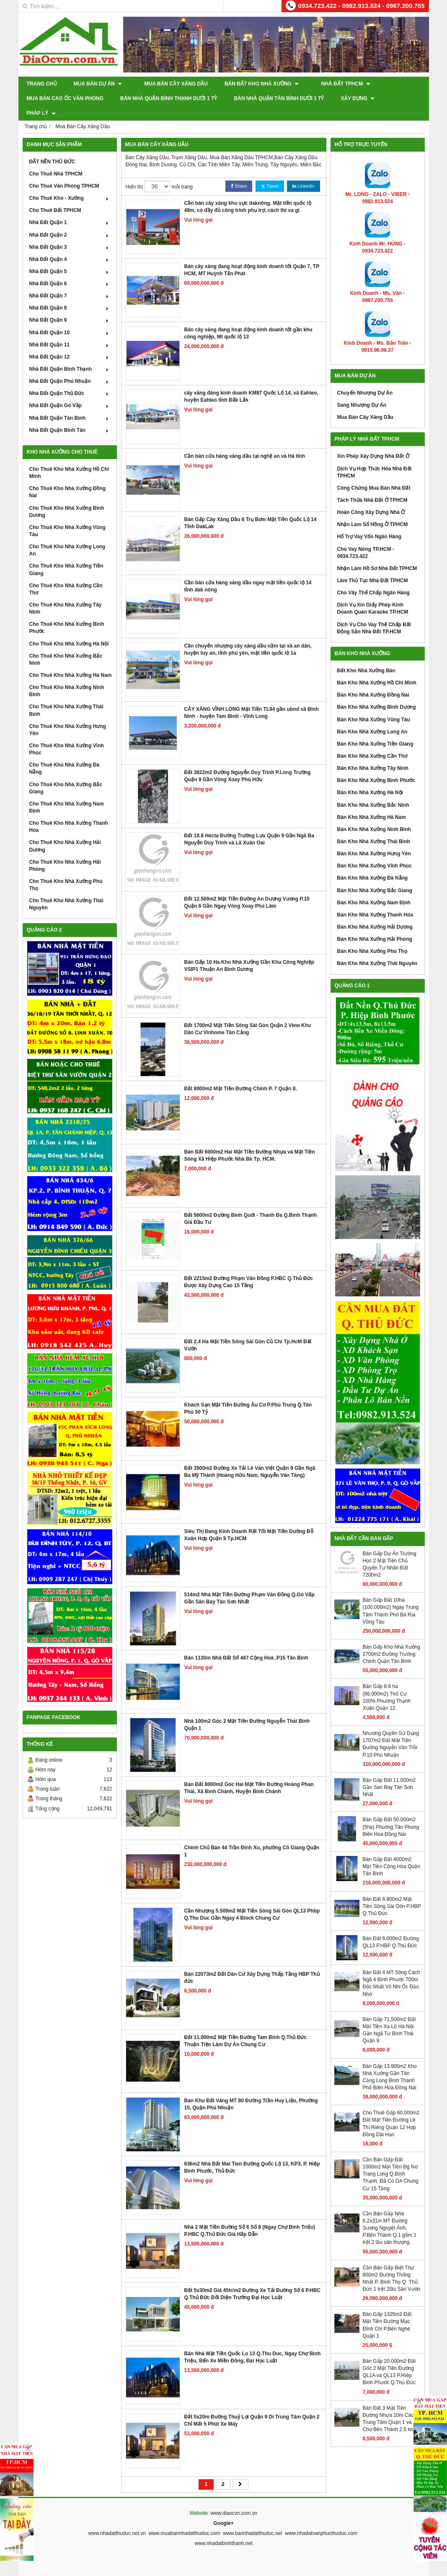  I want to click on Cần Bán Gấp Đất 1000m2 Mặt Tiền Đg Nơ Trang Long Q.Bình Thạnh, Đã Có DA Chung Cư 15 Tầng, so click(391, 2159).